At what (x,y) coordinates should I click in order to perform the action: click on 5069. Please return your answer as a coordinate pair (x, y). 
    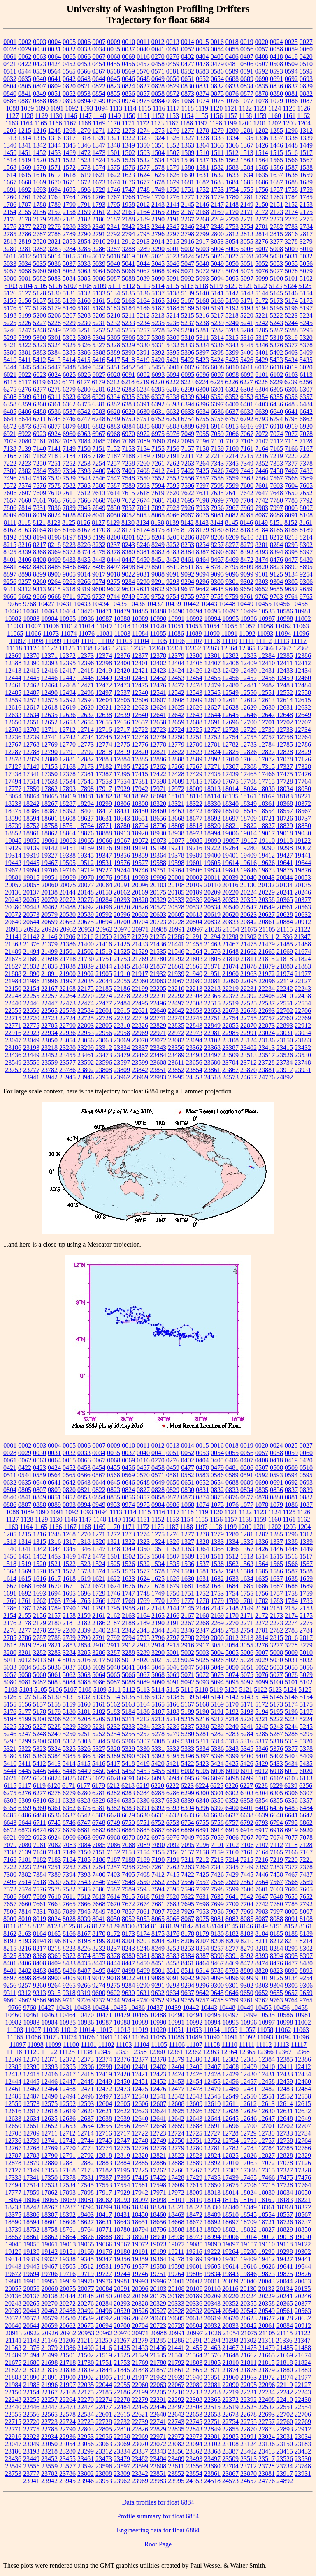
    Looking at the image, I should click on (172, 271).